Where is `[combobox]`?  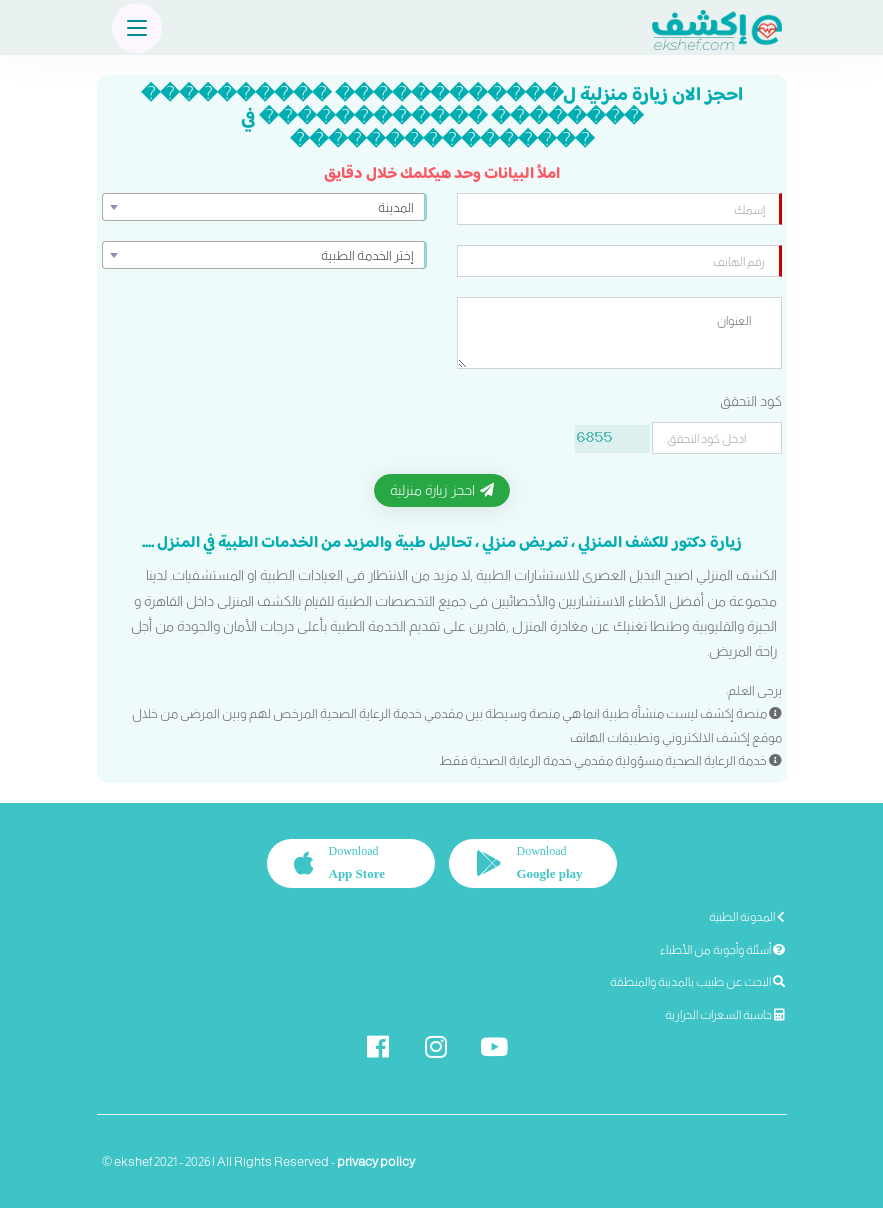 [combobox] is located at coordinates (264, 207).